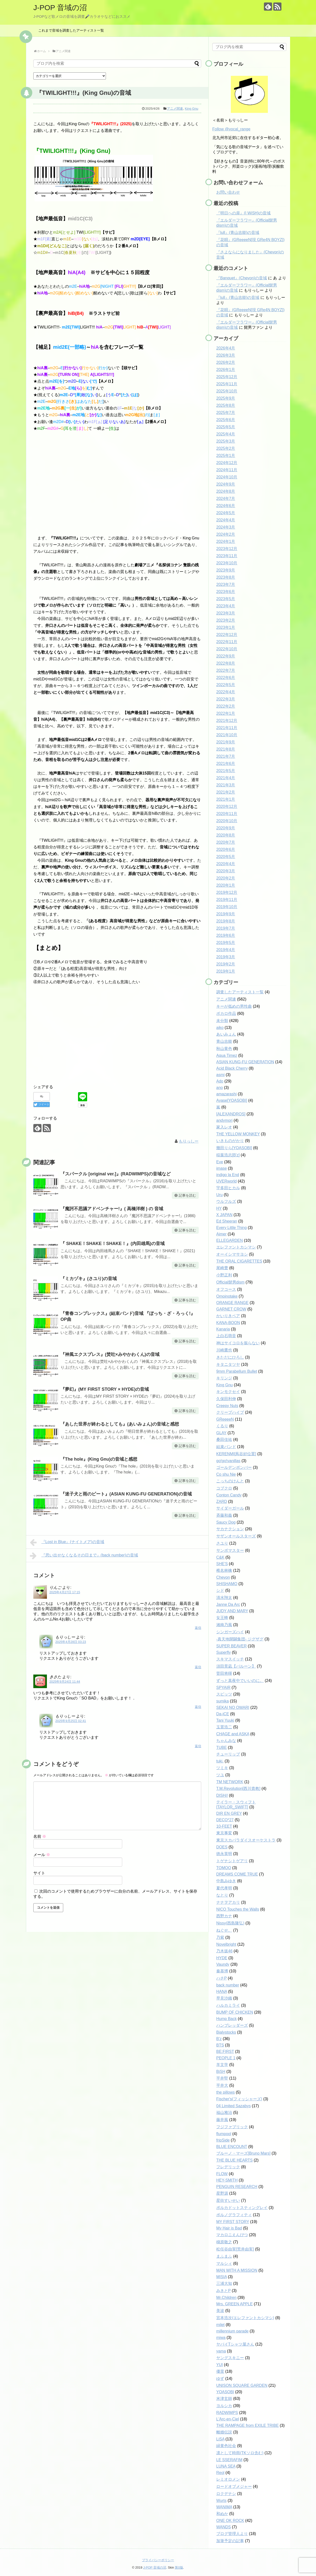 This screenshot has height=2576, width=316. What do you see at coordinates (224, 1930) in the screenshot?
I see `ねぐせ。` at bounding box center [224, 1930].